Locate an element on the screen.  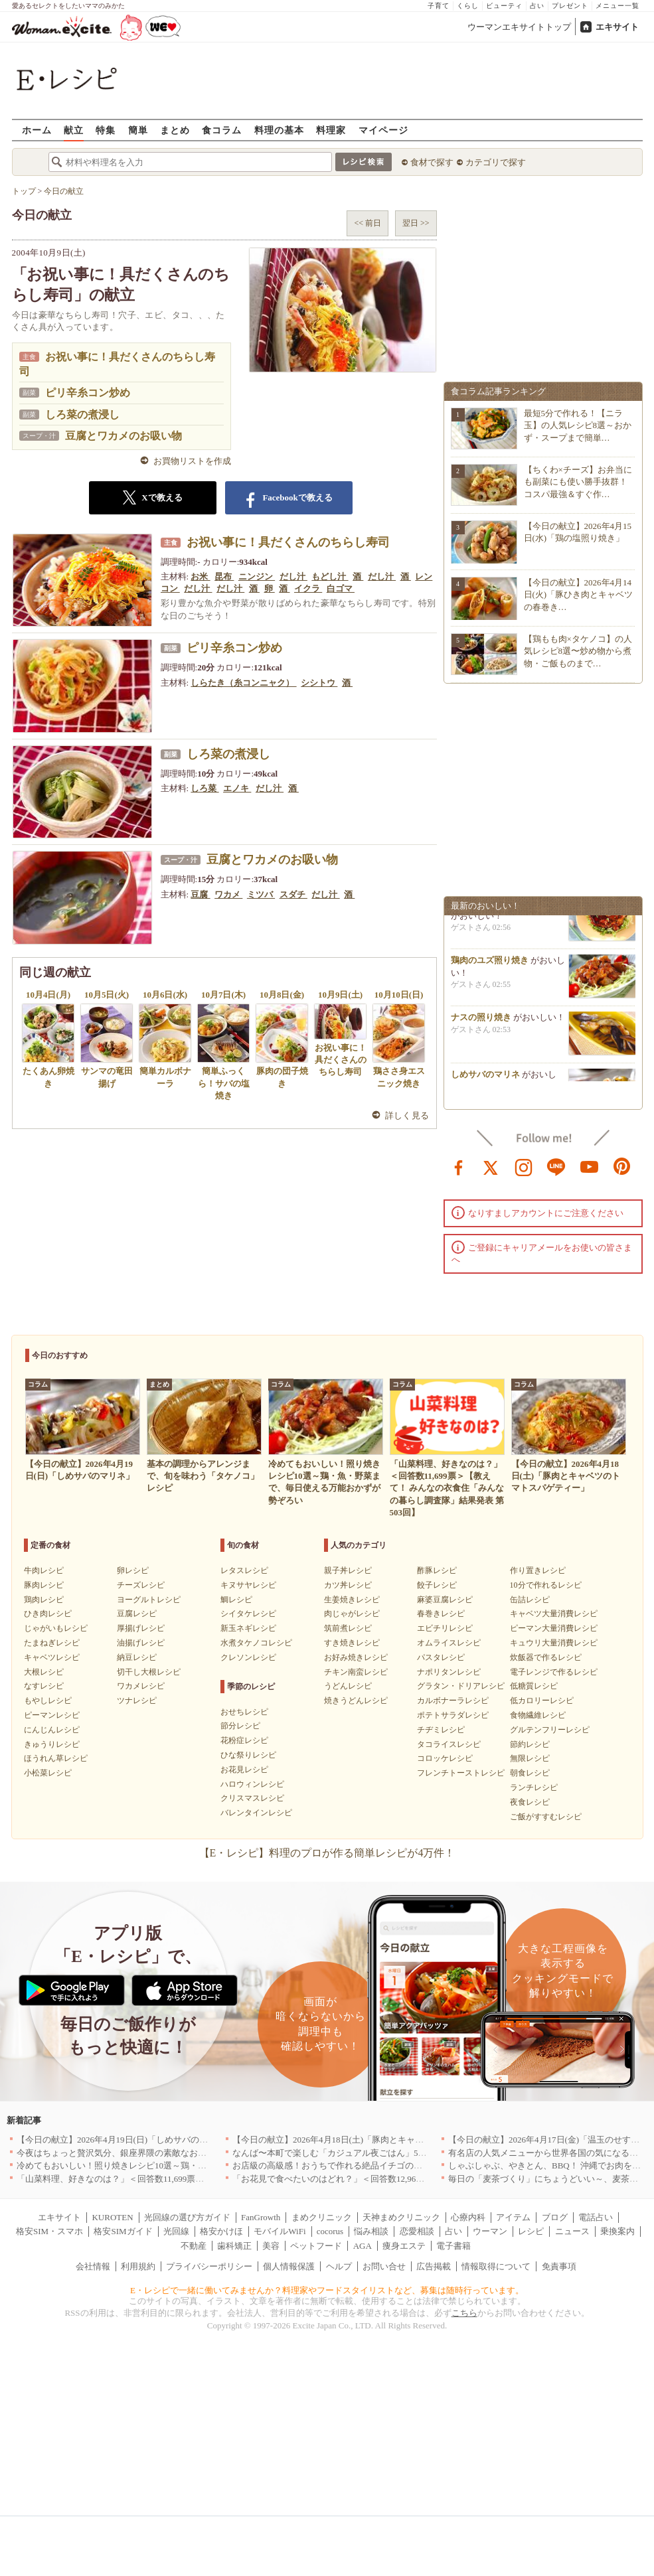
食コラム is located at coordinates (222, 129).